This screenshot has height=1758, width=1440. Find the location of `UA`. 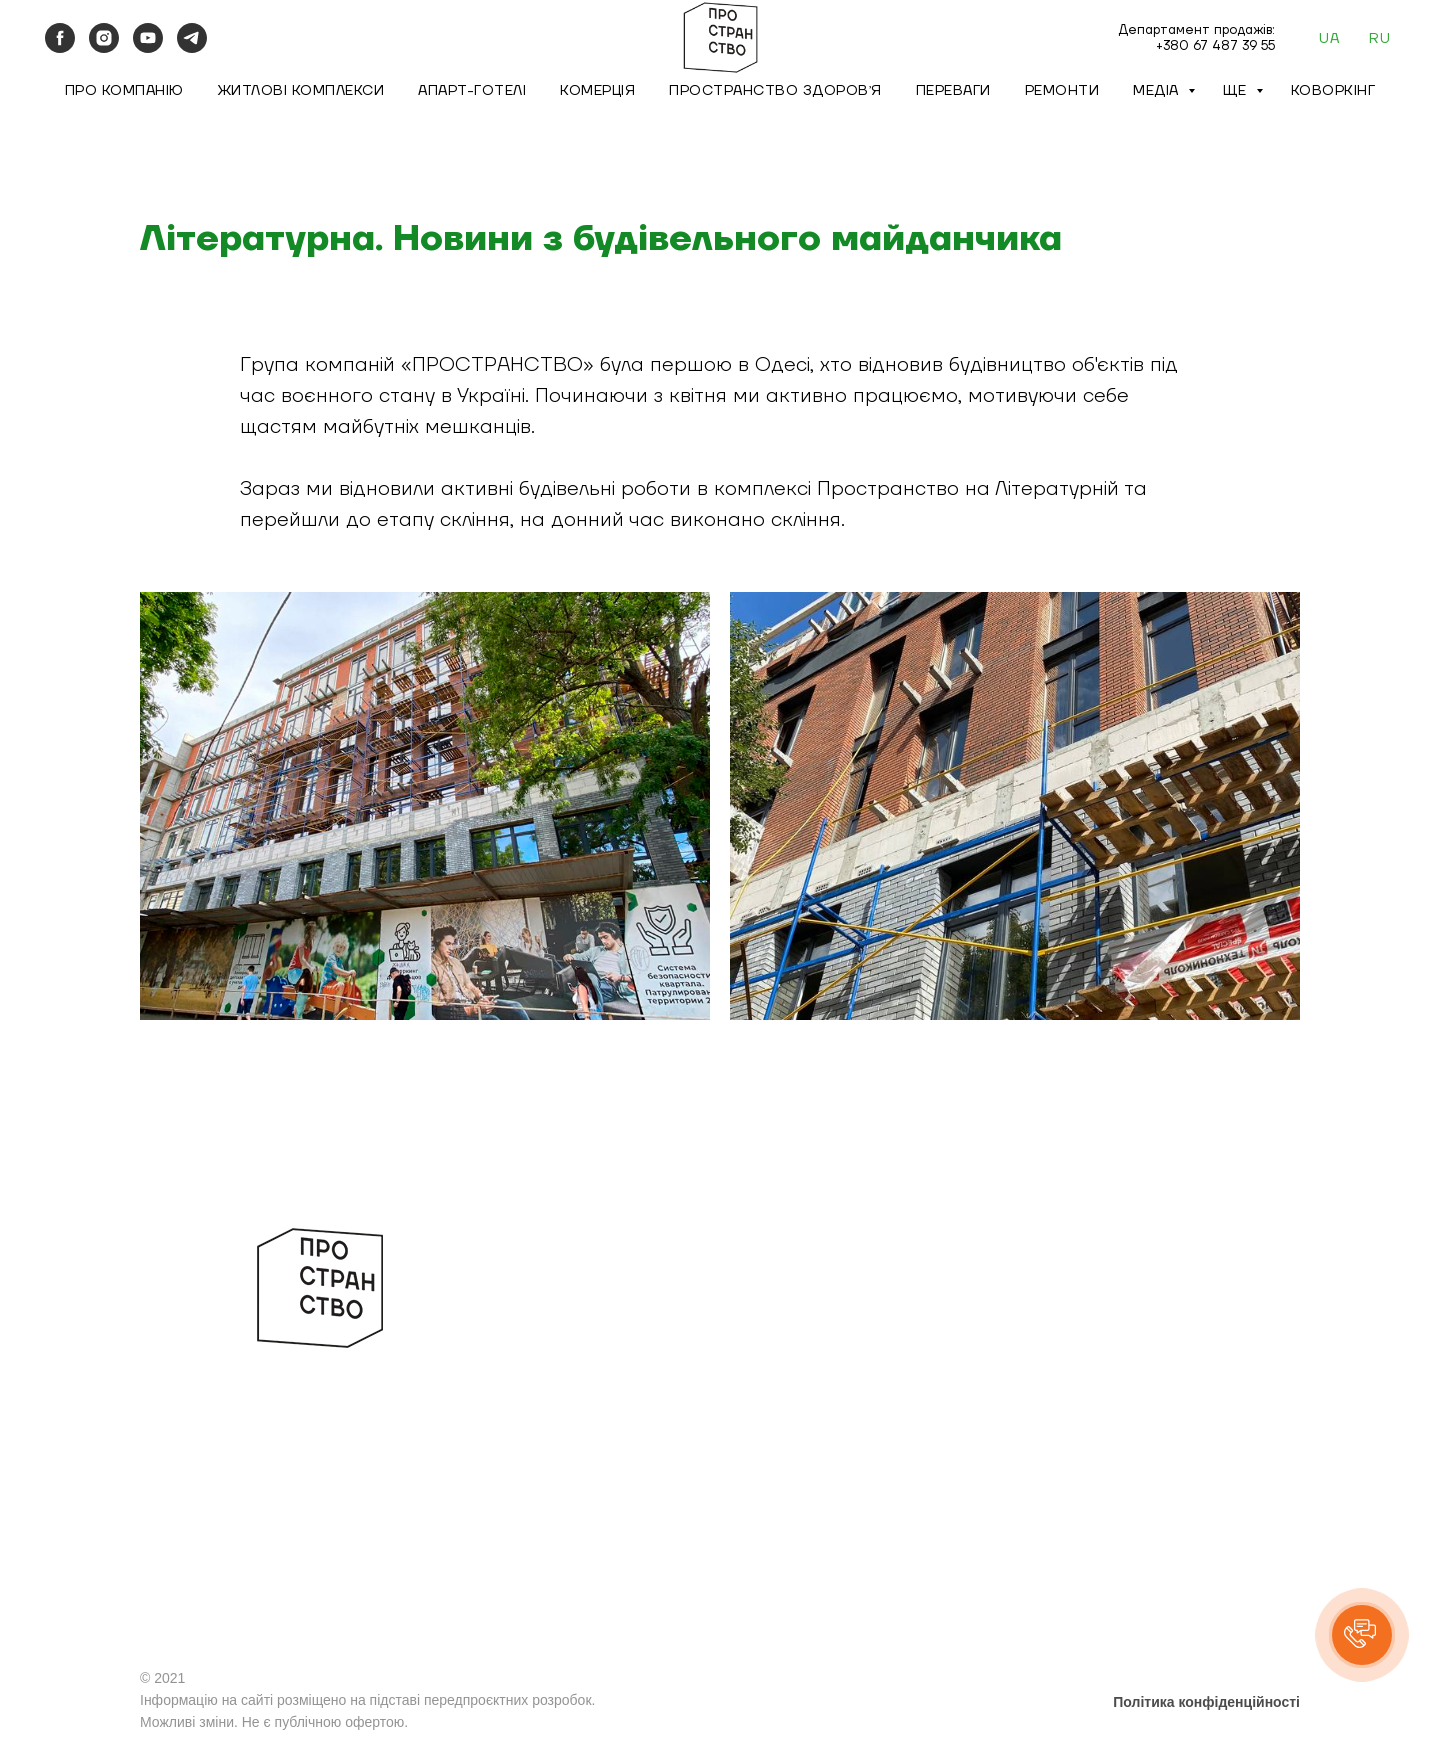

UA is located at coordinates (1329, 39).